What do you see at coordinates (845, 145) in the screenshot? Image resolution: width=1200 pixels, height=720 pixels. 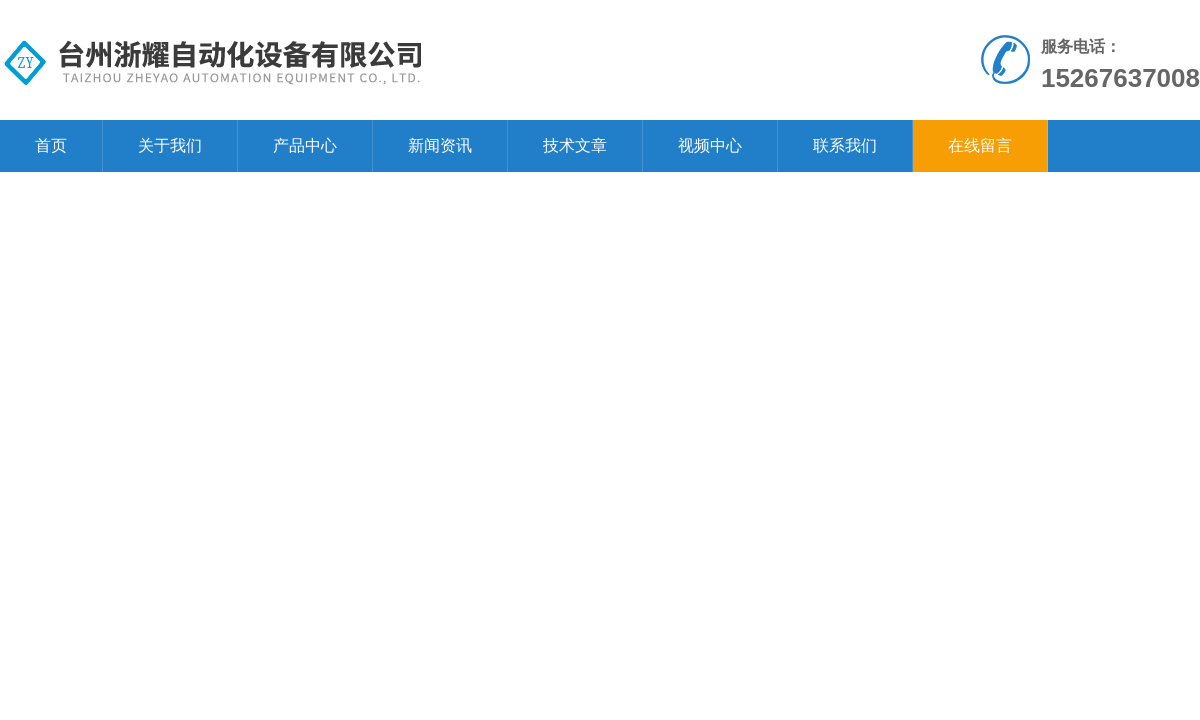 I see `联系我们` at bounding box center [845, 145].